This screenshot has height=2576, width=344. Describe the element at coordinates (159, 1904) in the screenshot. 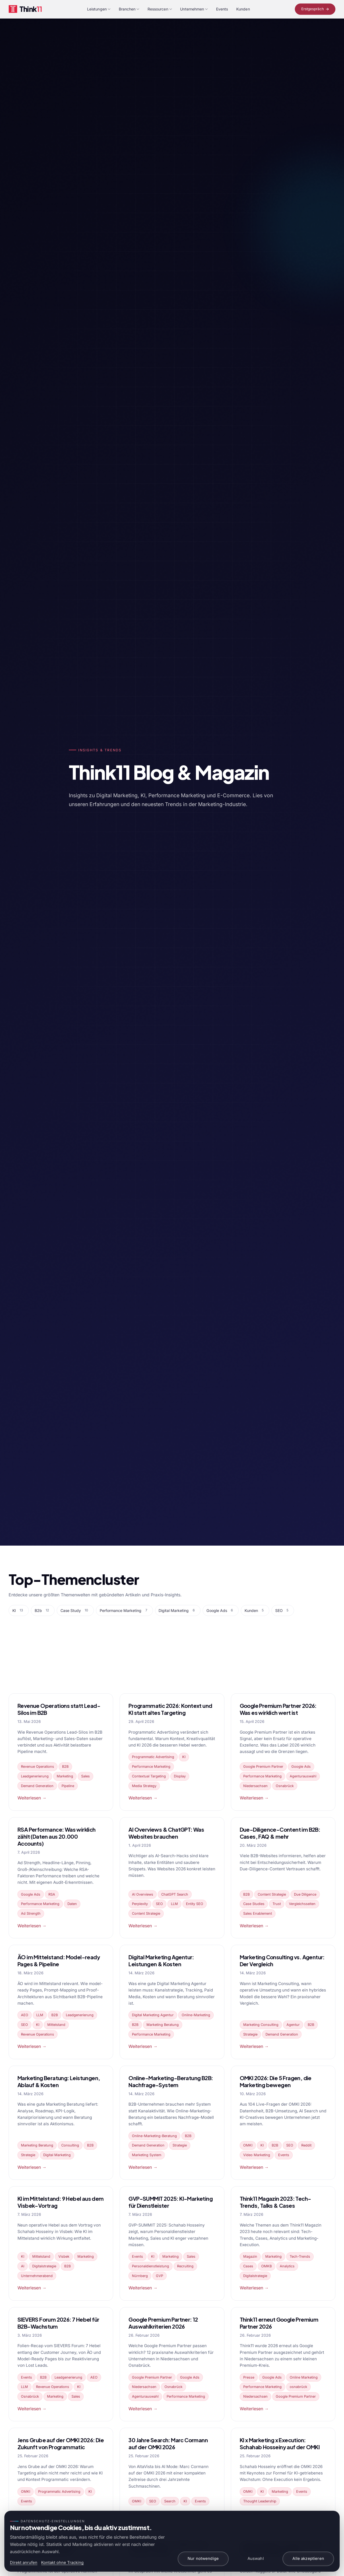

I see `SEO` at that location.